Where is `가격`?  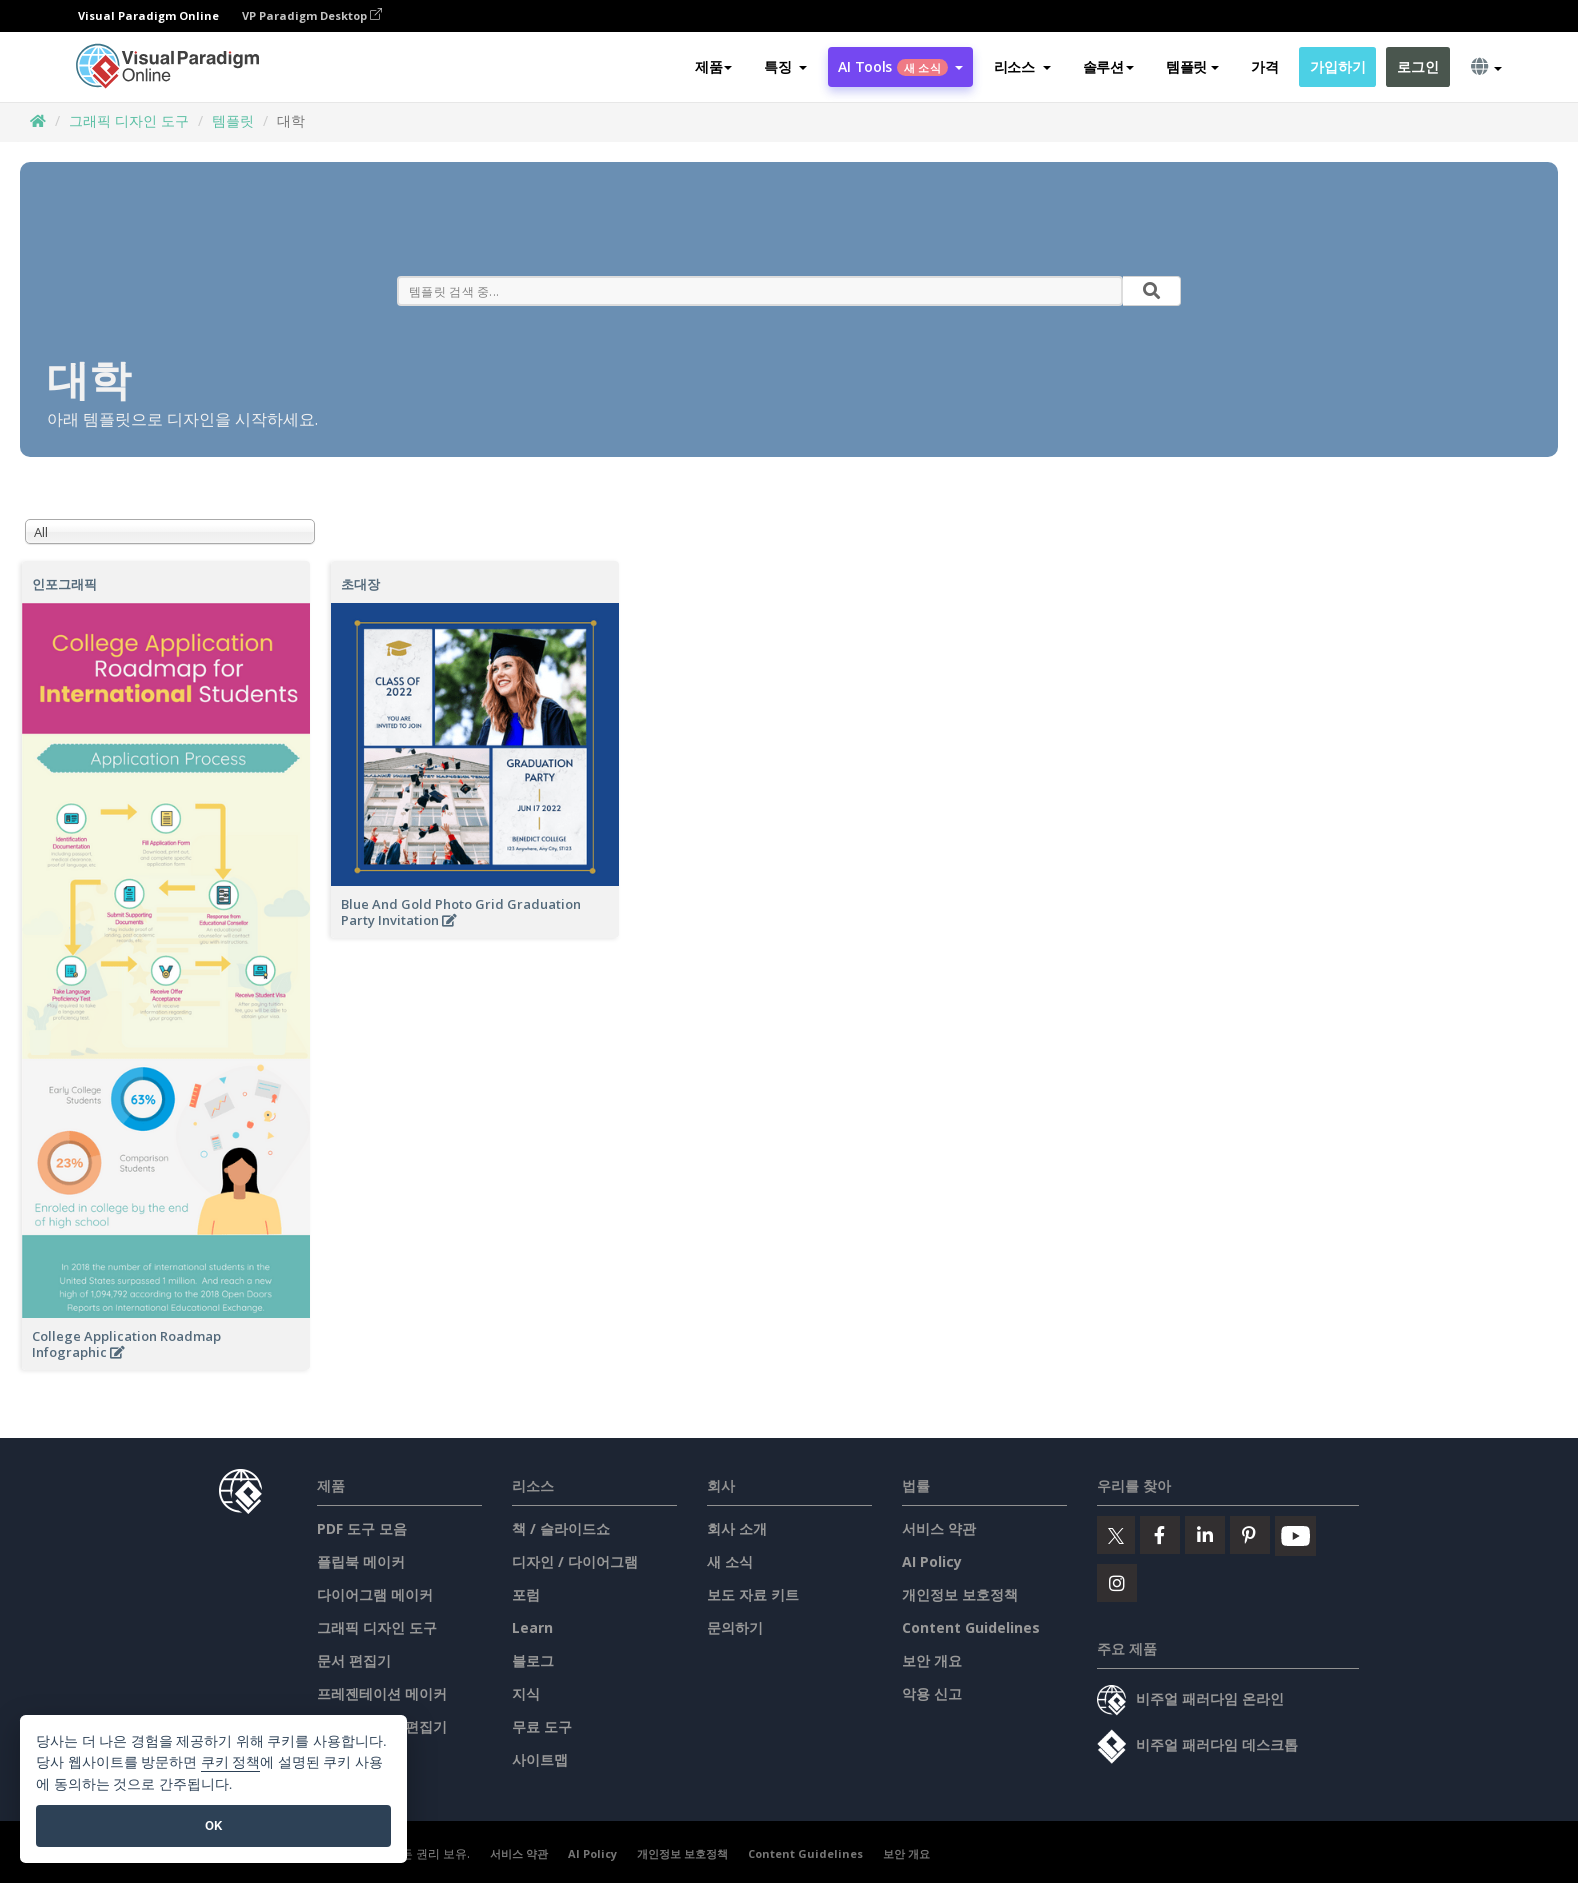
가격 is located at coordinates (1264, 66).